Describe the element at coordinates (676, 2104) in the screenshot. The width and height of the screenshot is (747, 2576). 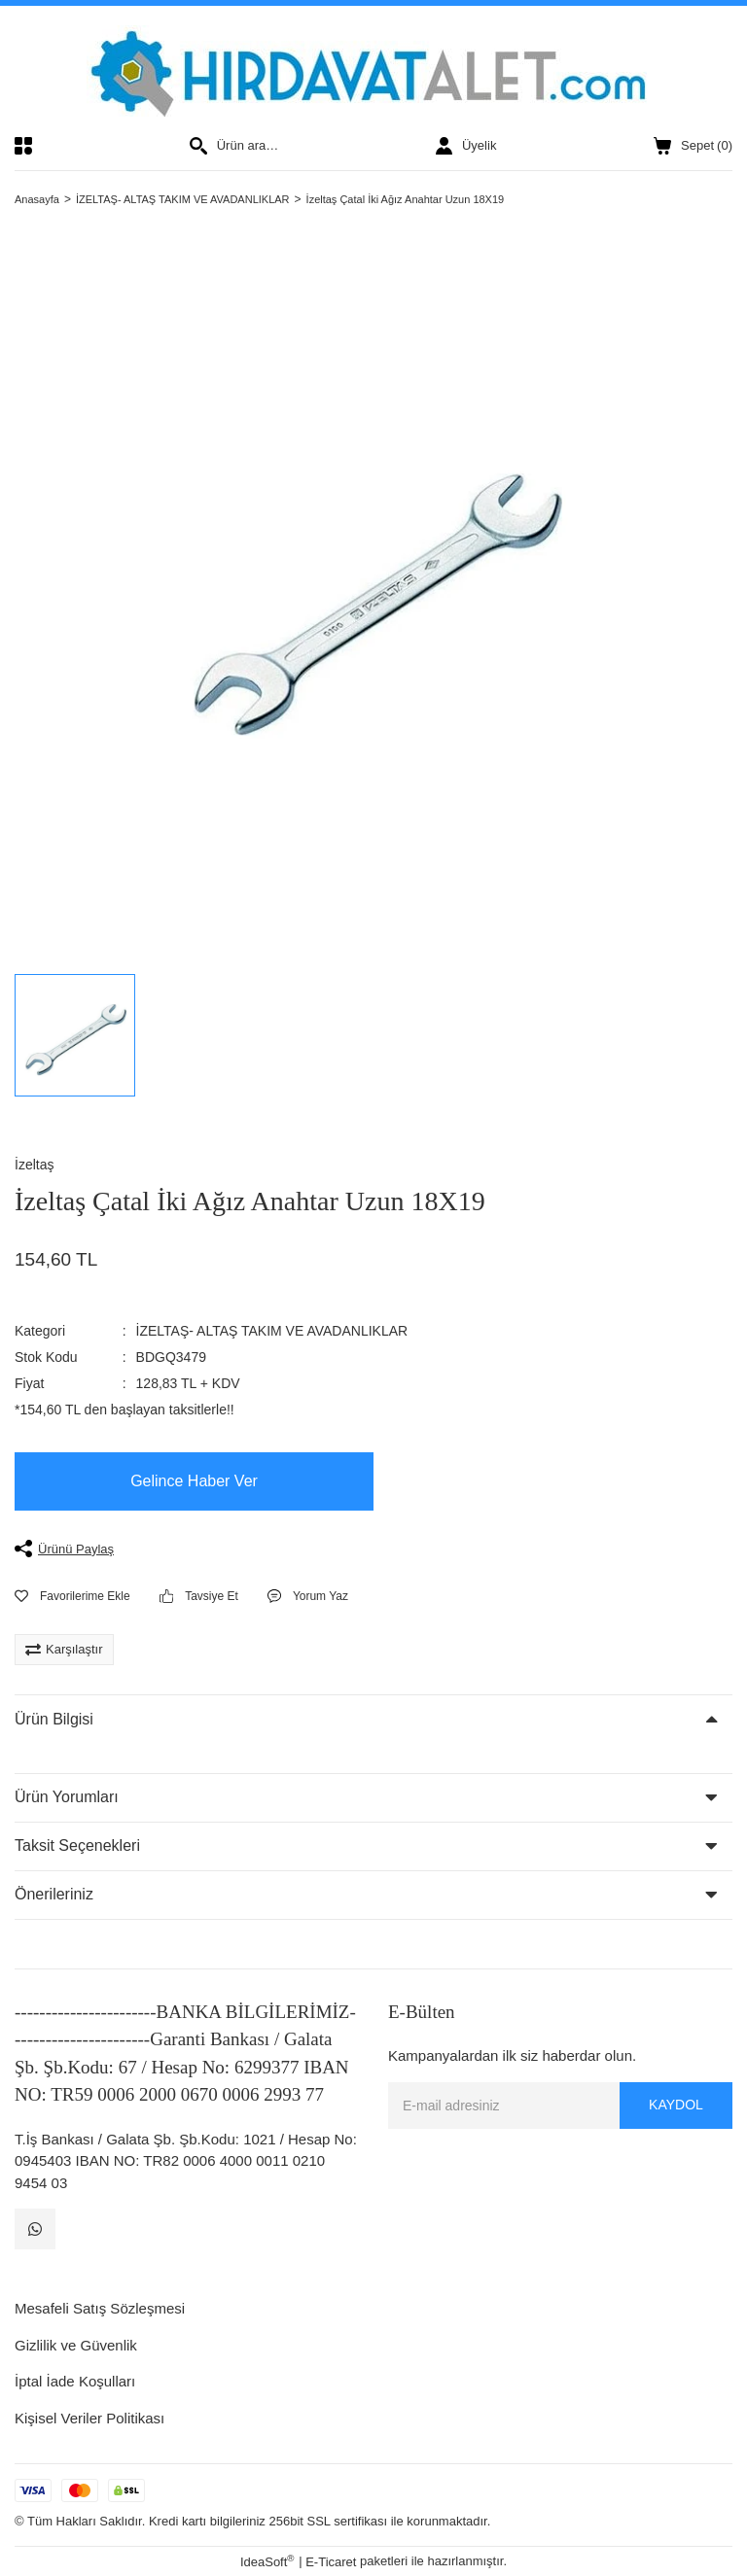
I see `KAYDOL [Submit]` at that location.